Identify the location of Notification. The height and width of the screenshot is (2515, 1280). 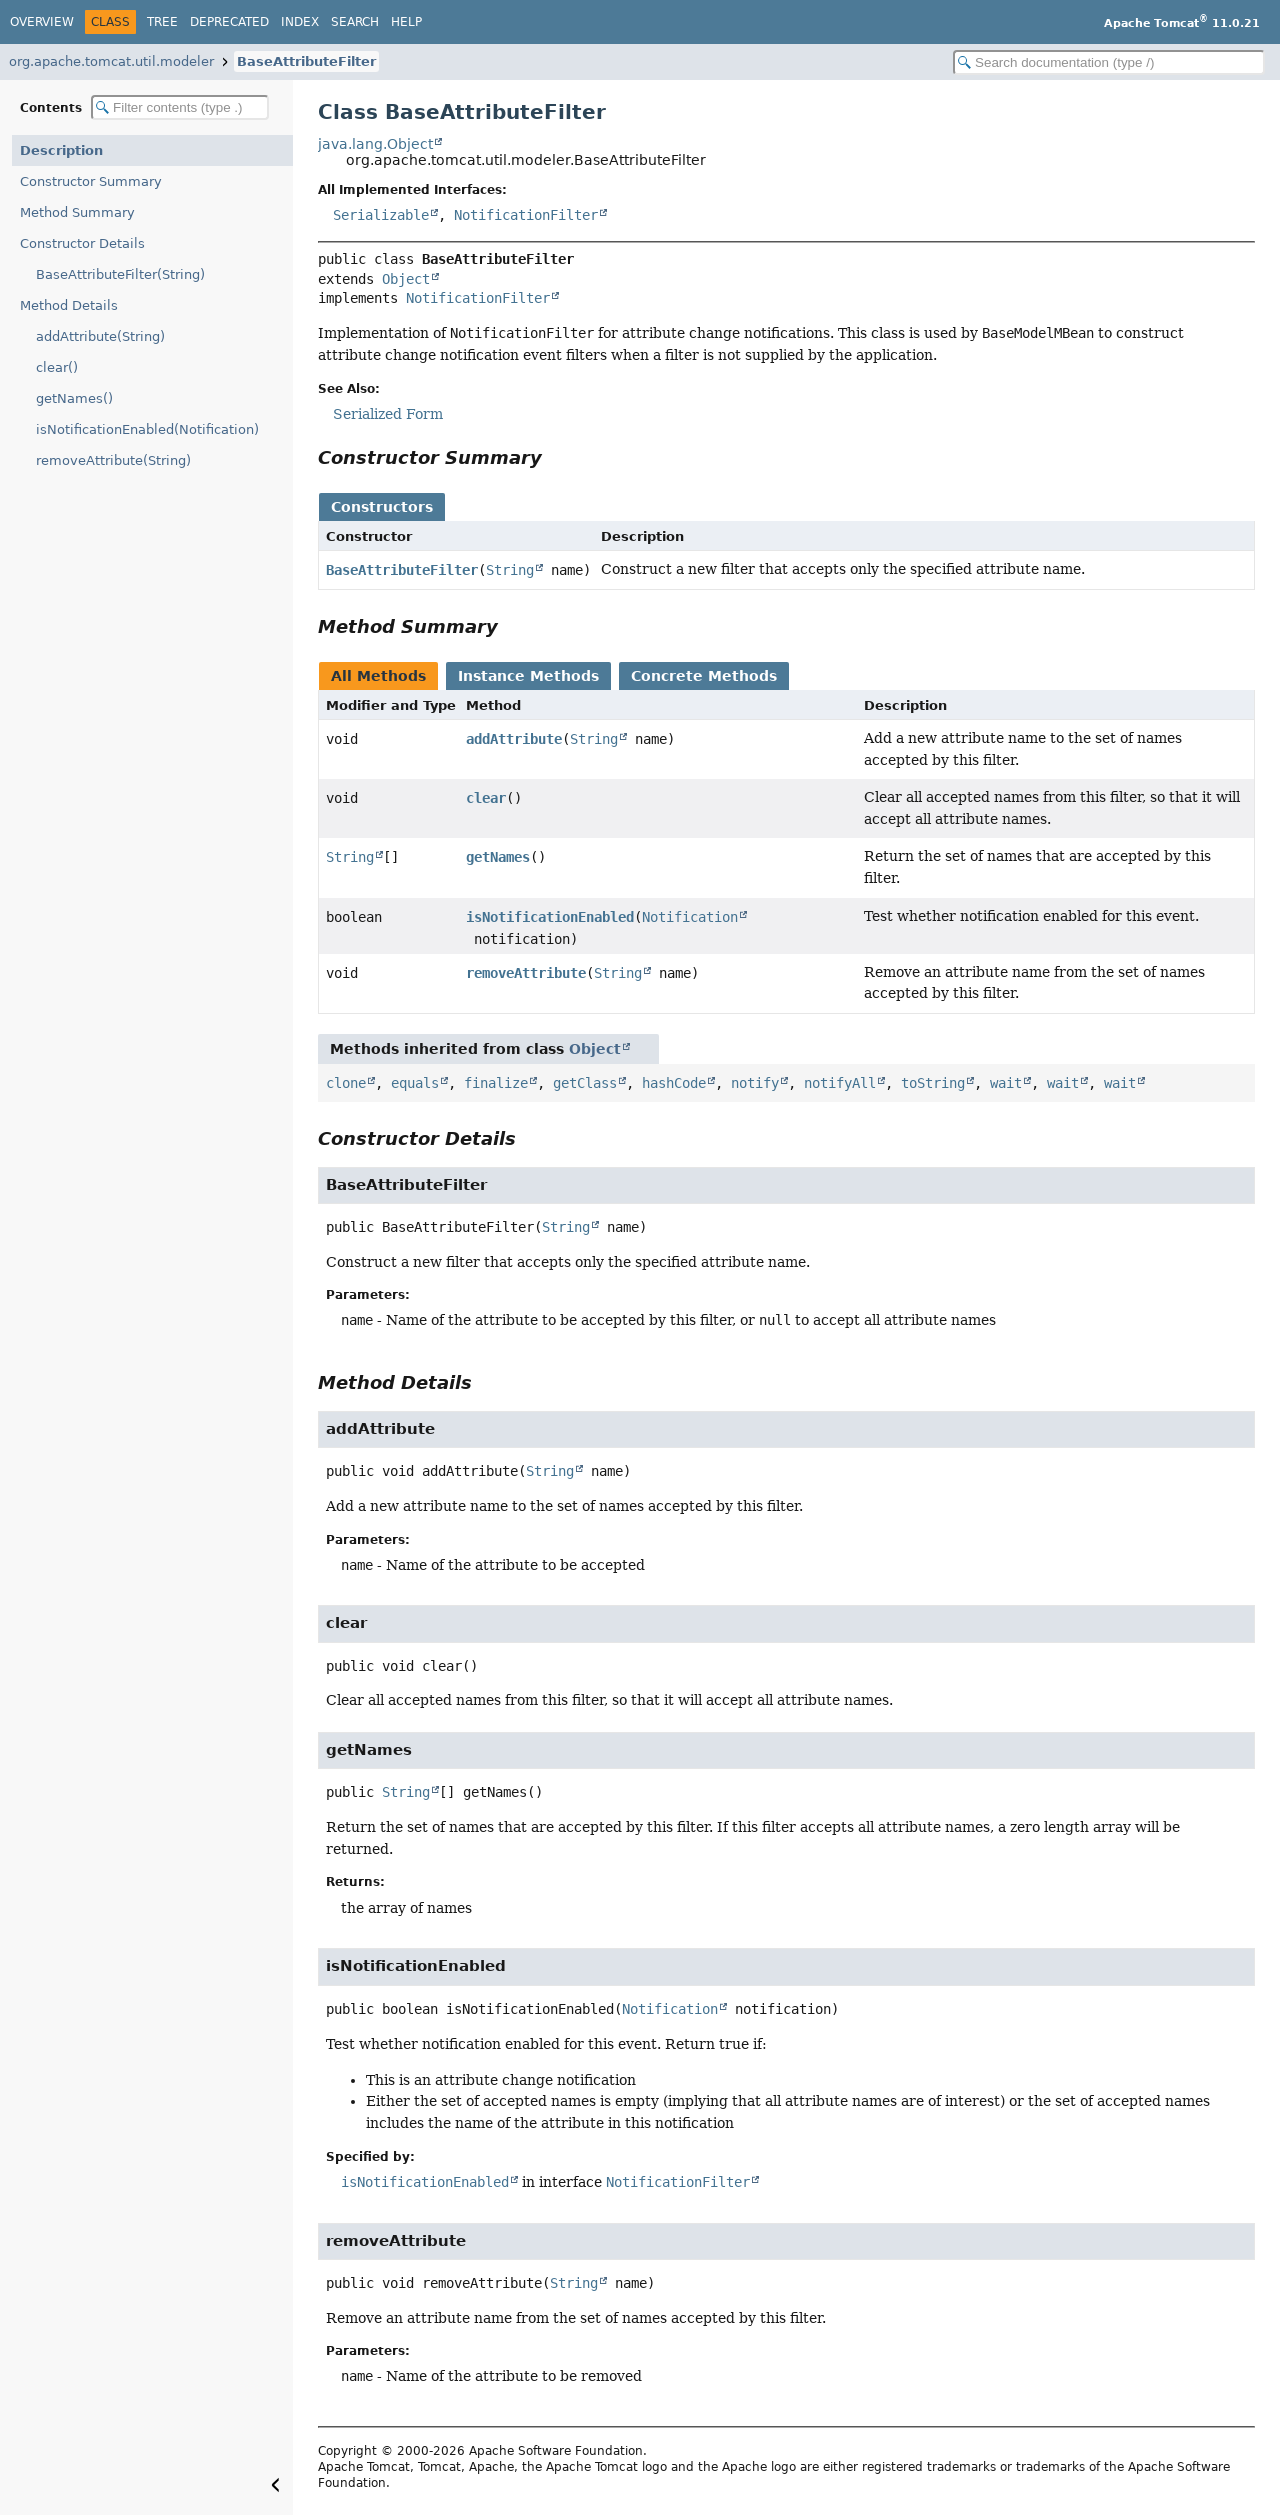
(690, 917).